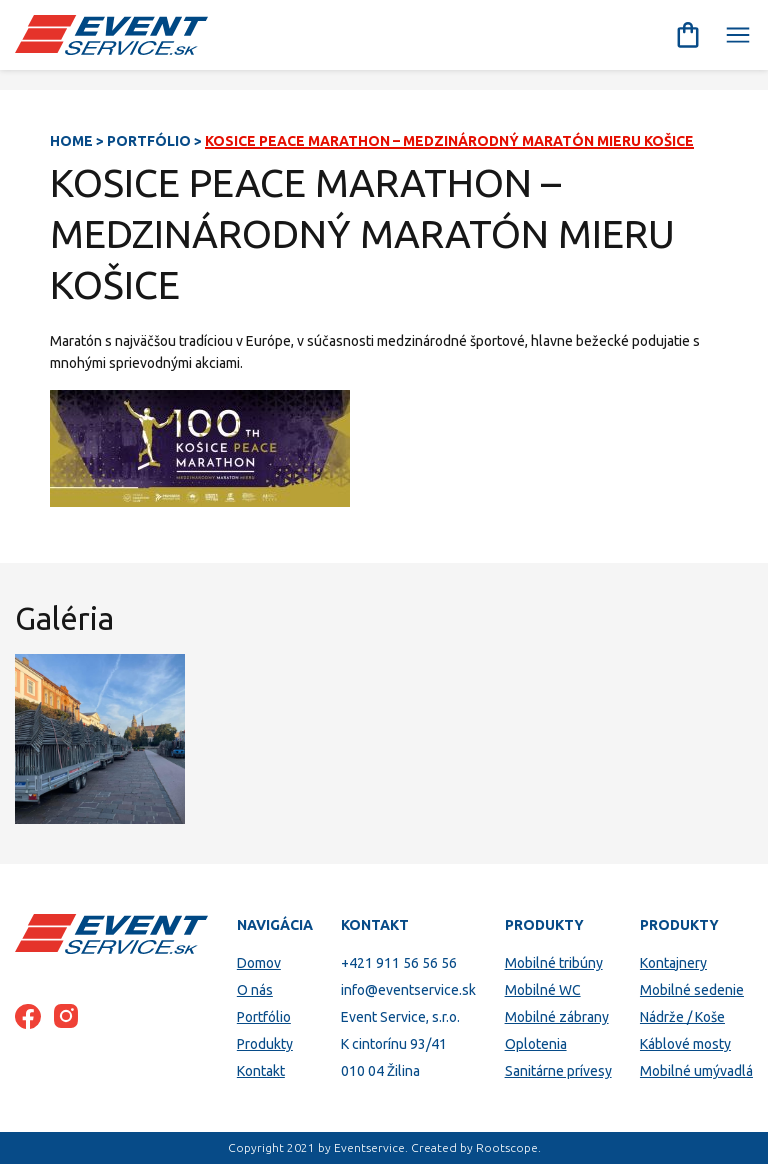 Image resolution: width=768 pixels, height=1164 pixels. Describe the element at coordinates (265, 1044) in the screenshot. I see `Produkty` at that location.